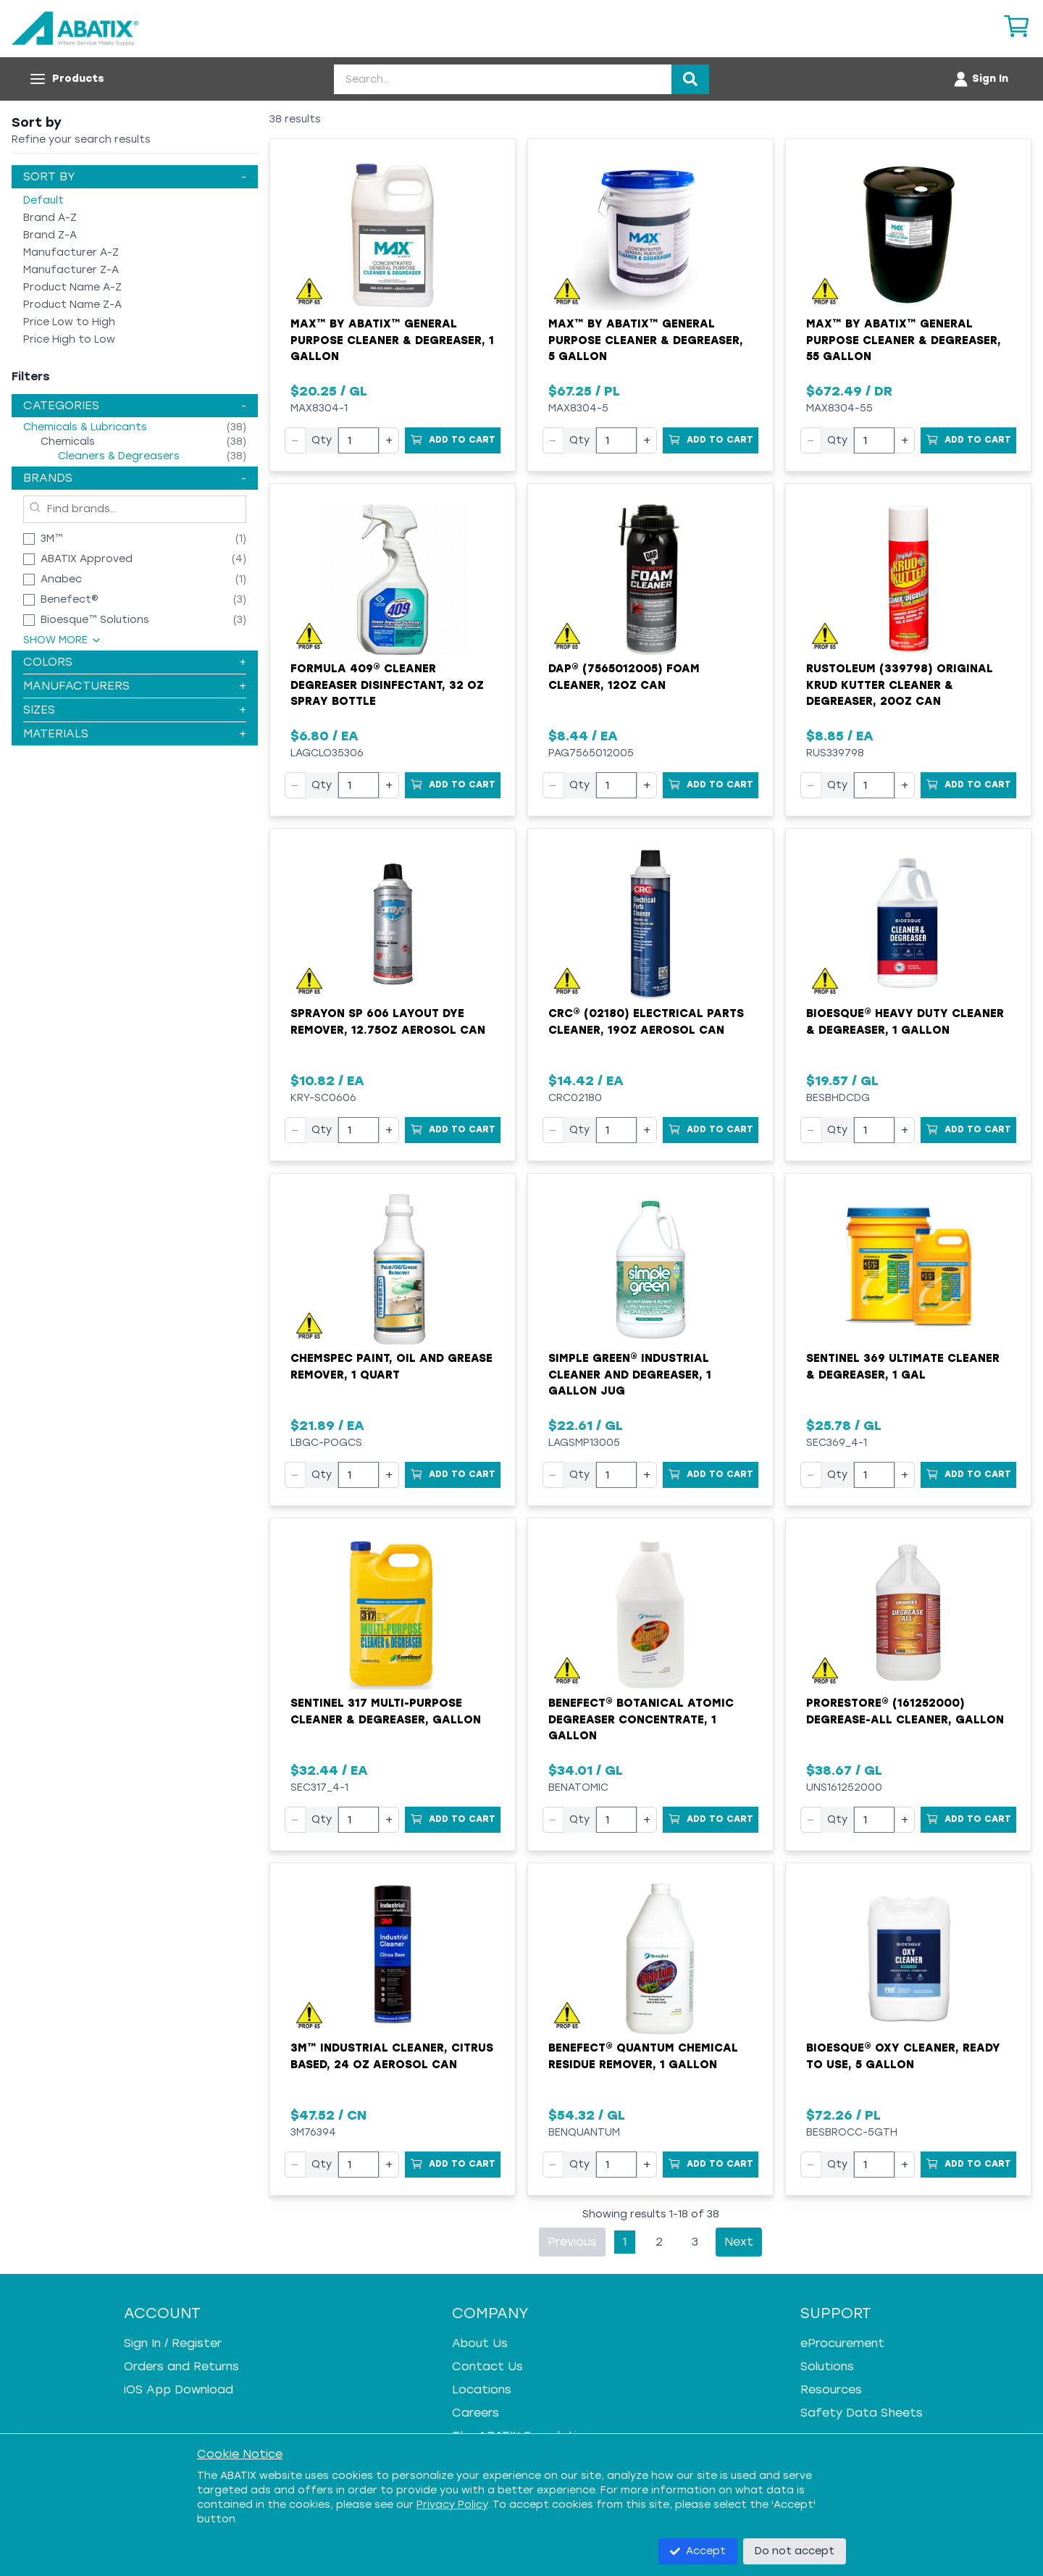 The width and height of the screenshot is (1043, 2576). I want to click on Orders and Returns, so click(181, 2366).